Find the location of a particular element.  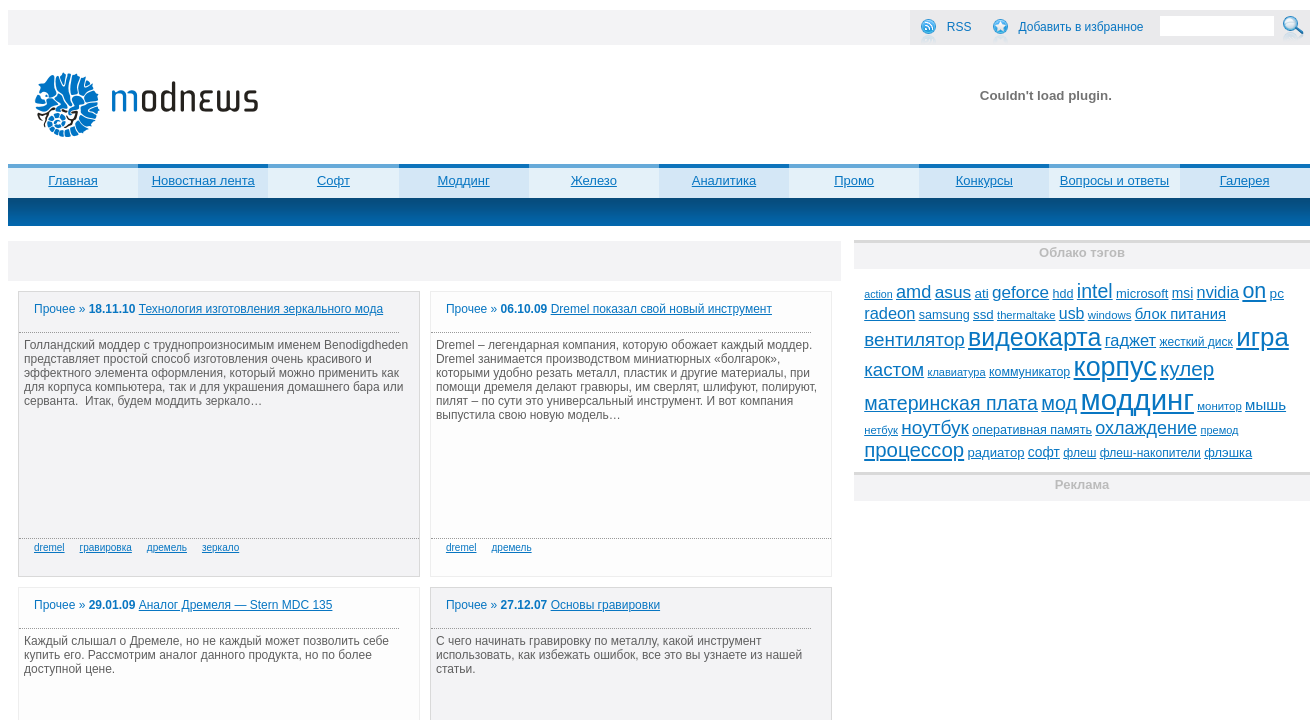

hdd is located at coordinates (1062, 294).